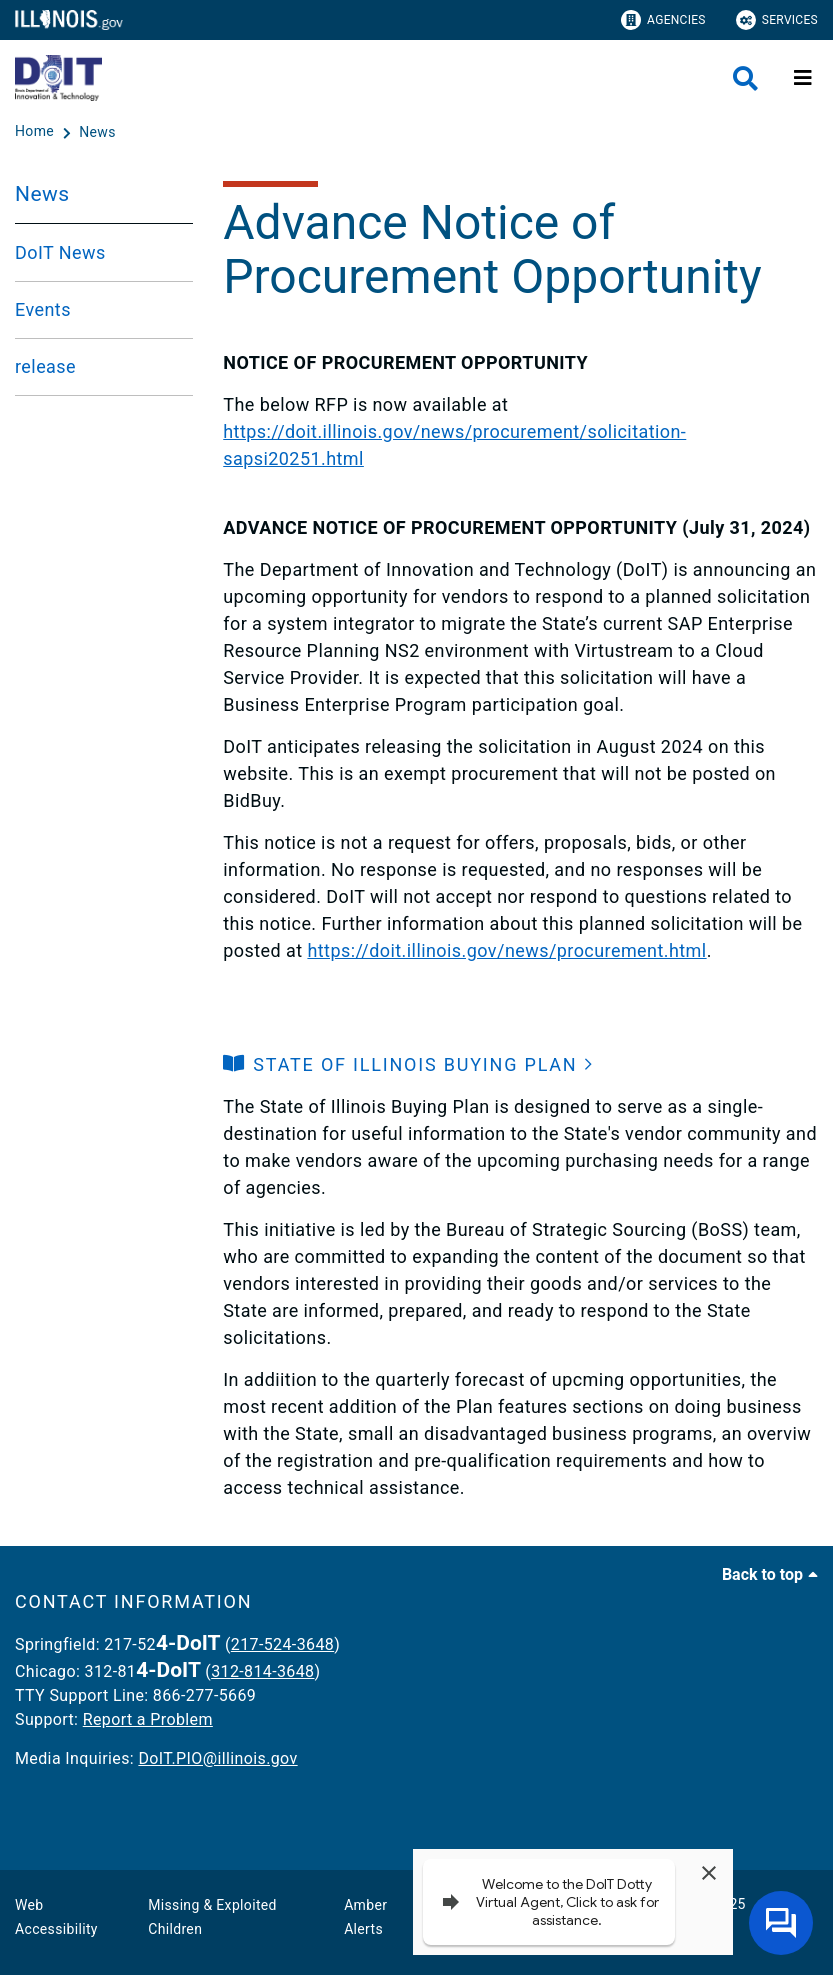 This screenshot has width=833, height=1975. I want to click on Events, so click(43, 309).